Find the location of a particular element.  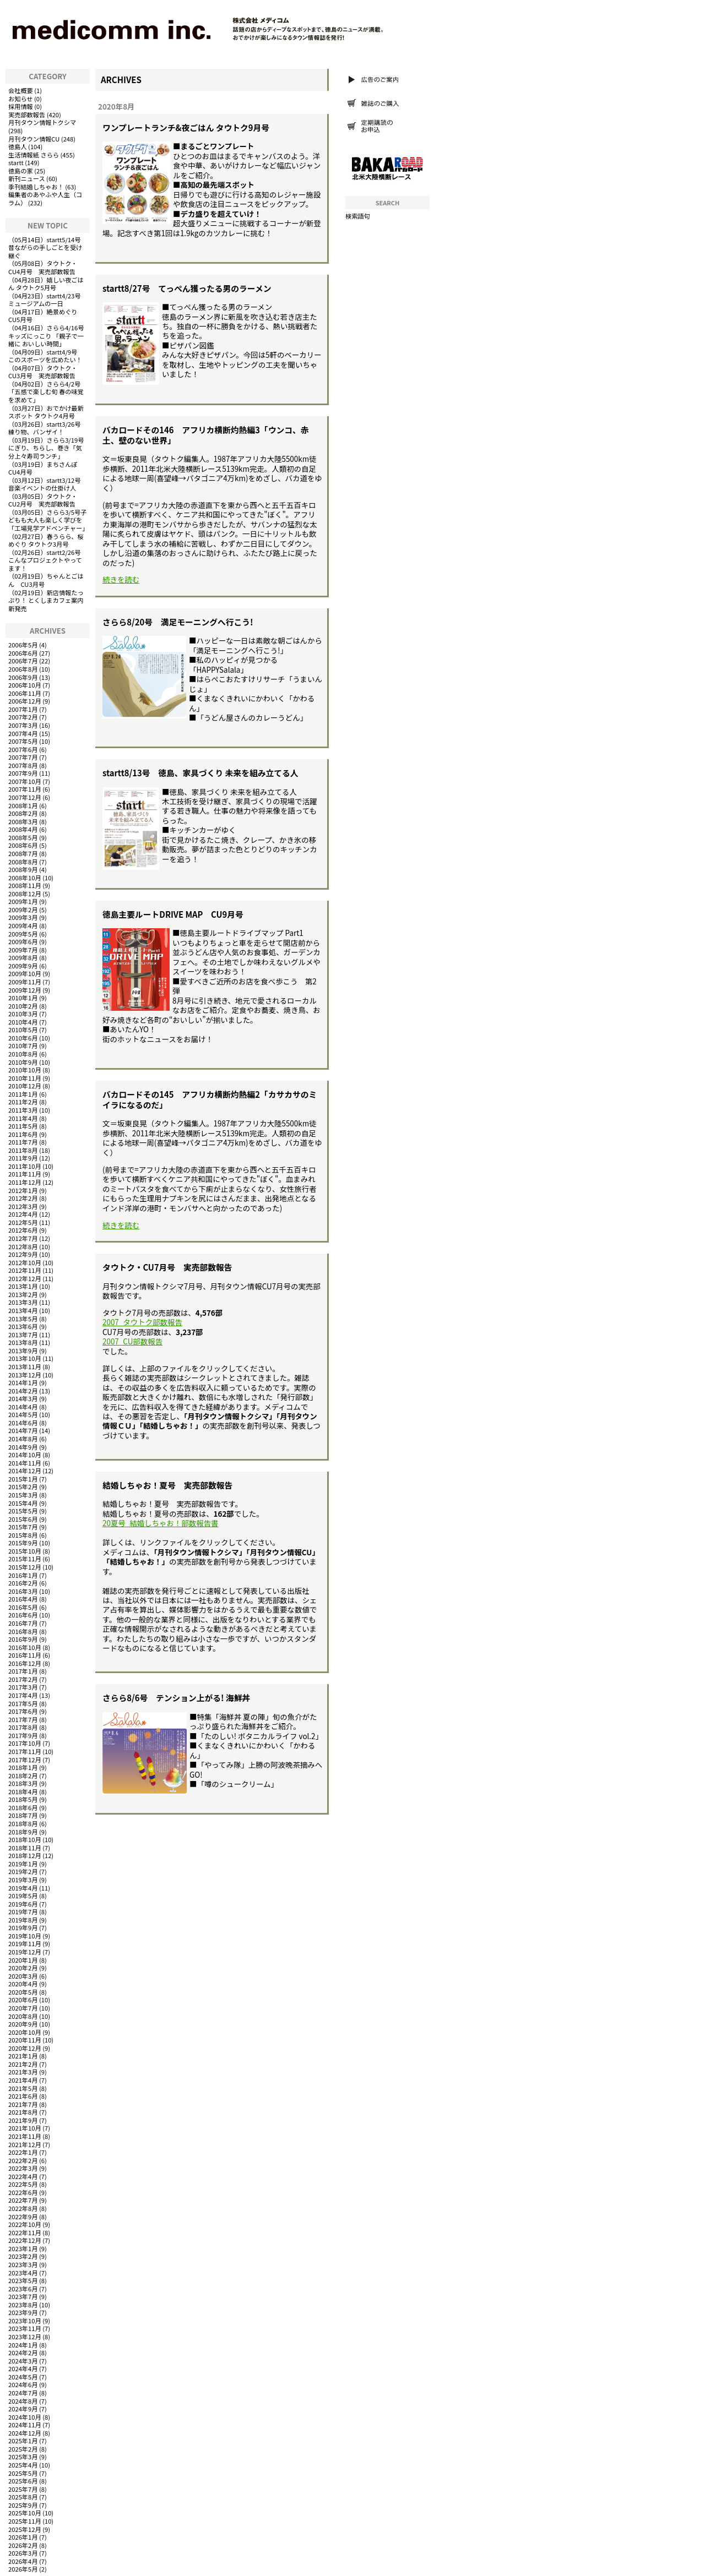

2021年11月 is located at coordinates (24, 2136).